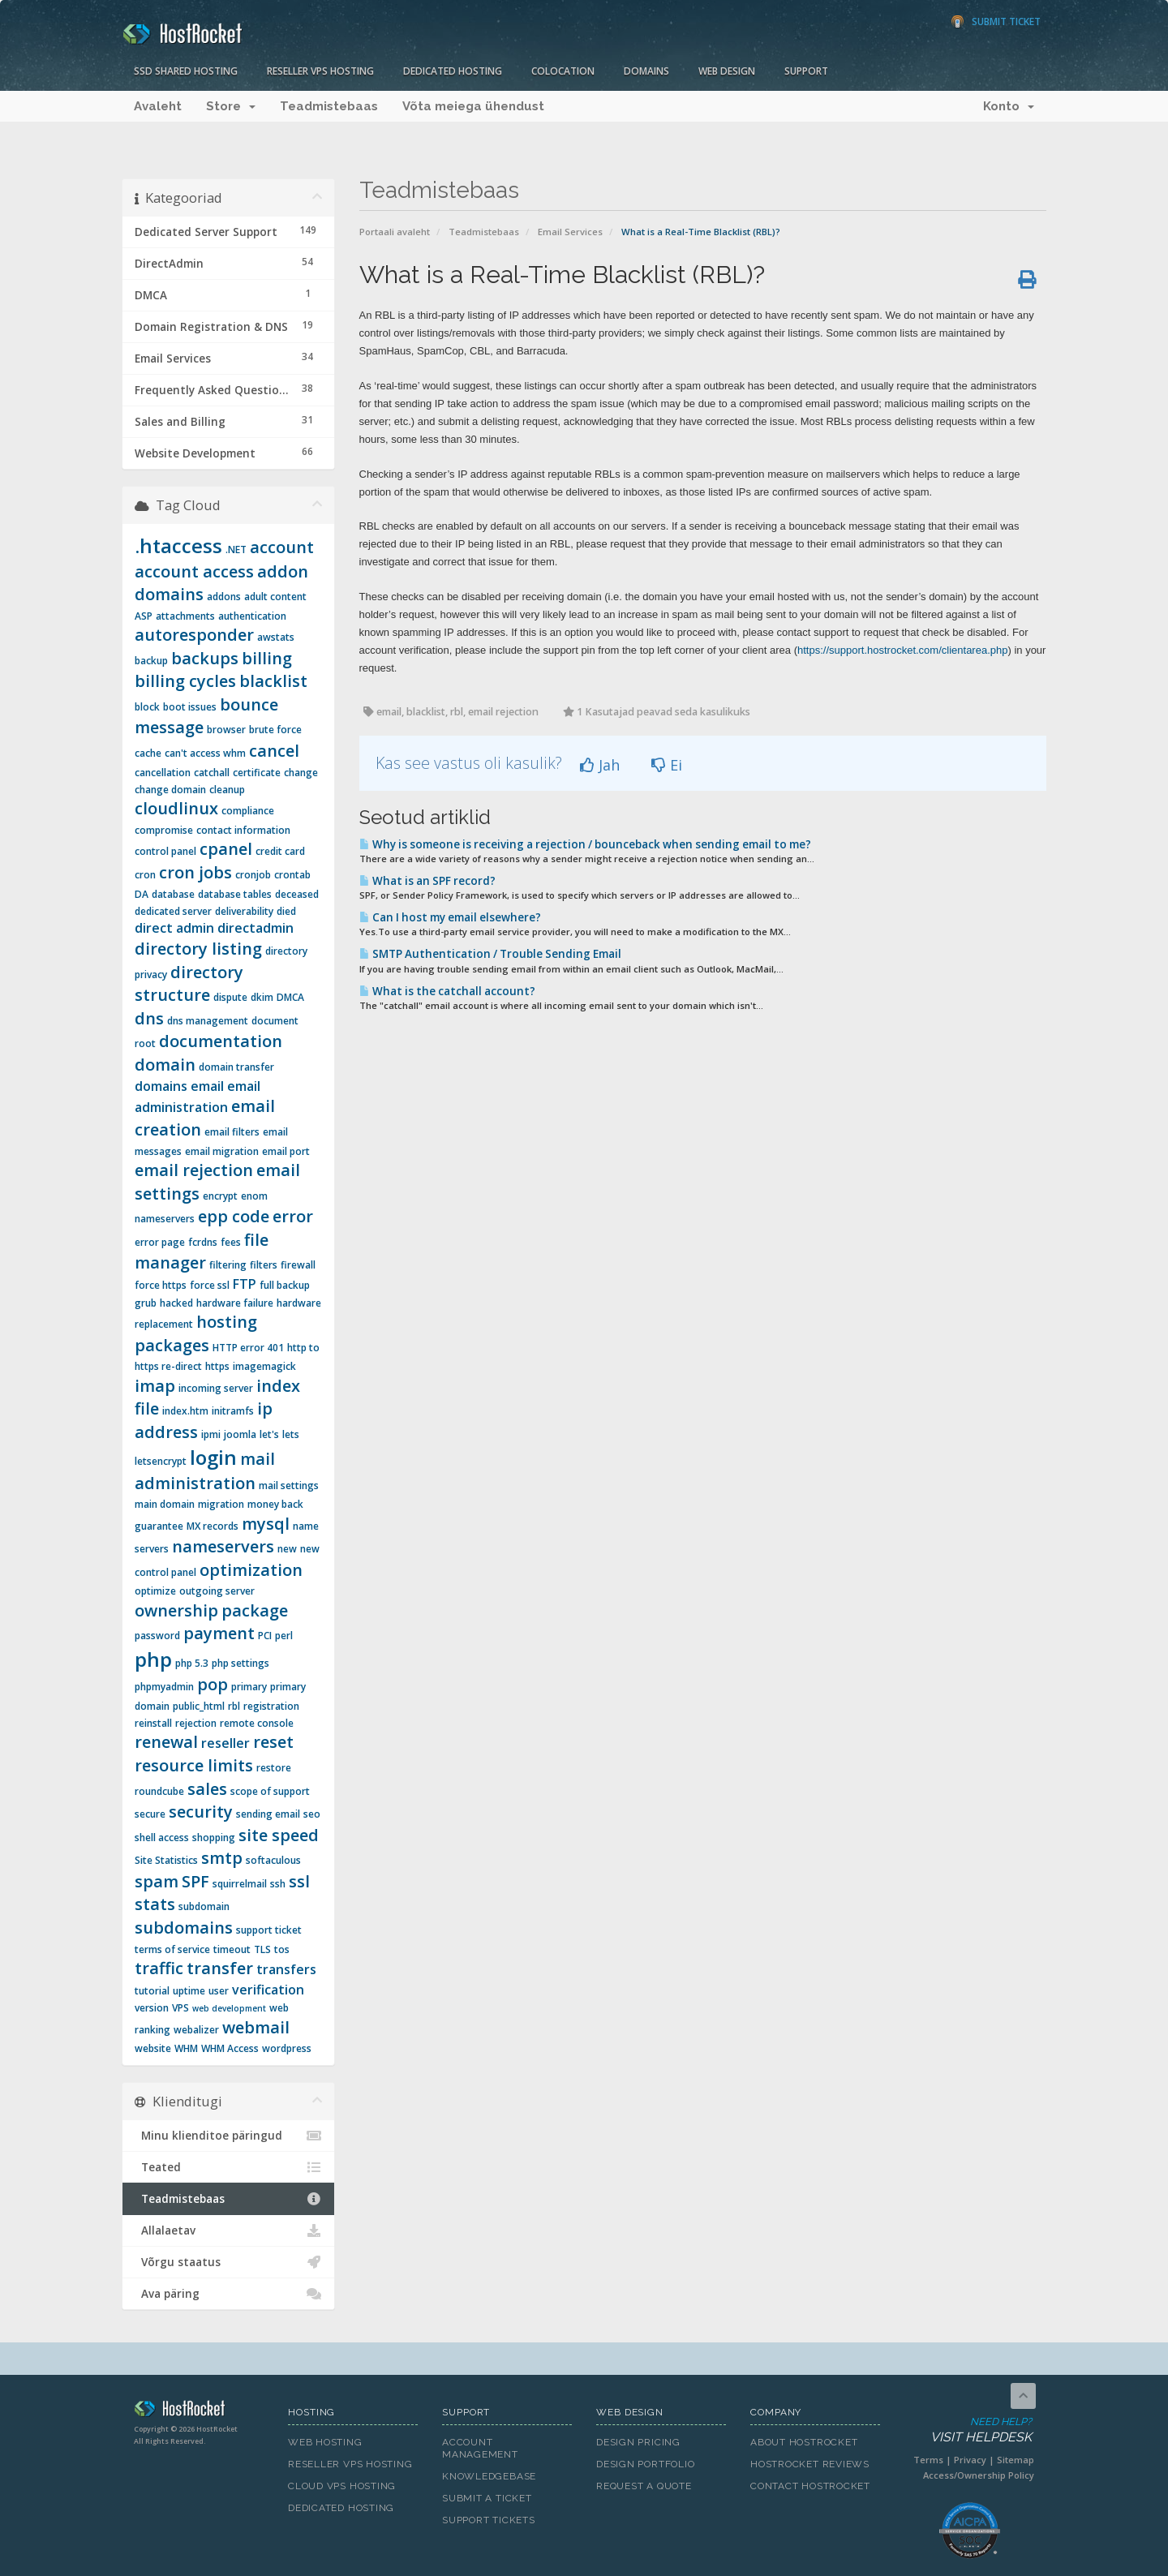  Describe the element at coordinates (161, 1086) in the screenshot. I see `domains` at that location.